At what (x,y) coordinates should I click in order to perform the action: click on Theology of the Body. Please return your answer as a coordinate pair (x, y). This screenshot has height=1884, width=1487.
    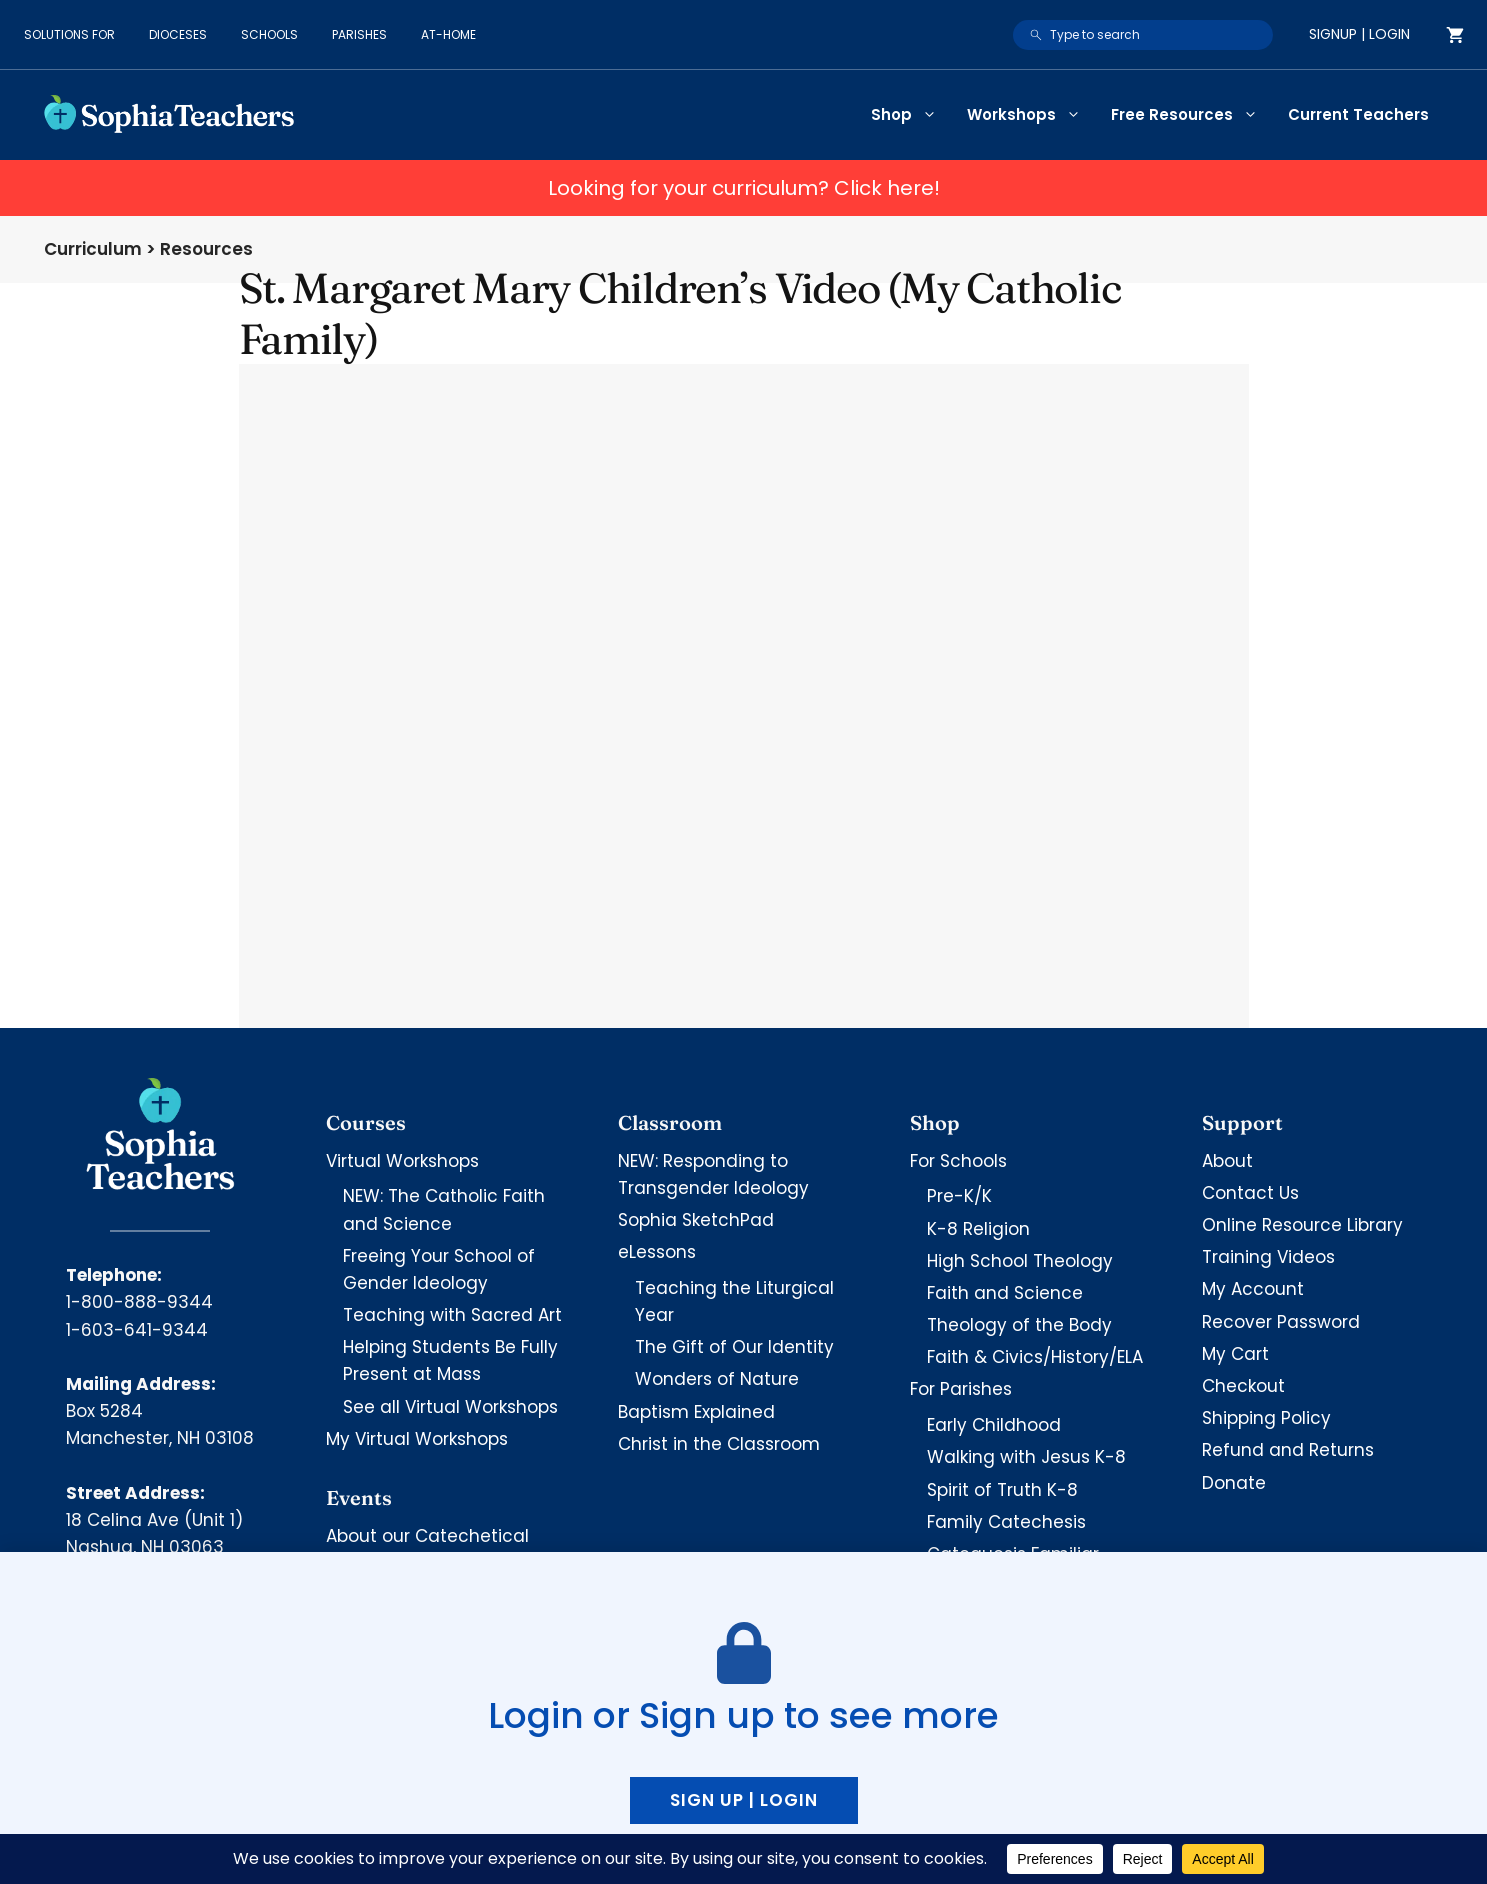
    Looking at the image, I should click on (1019, 1325).